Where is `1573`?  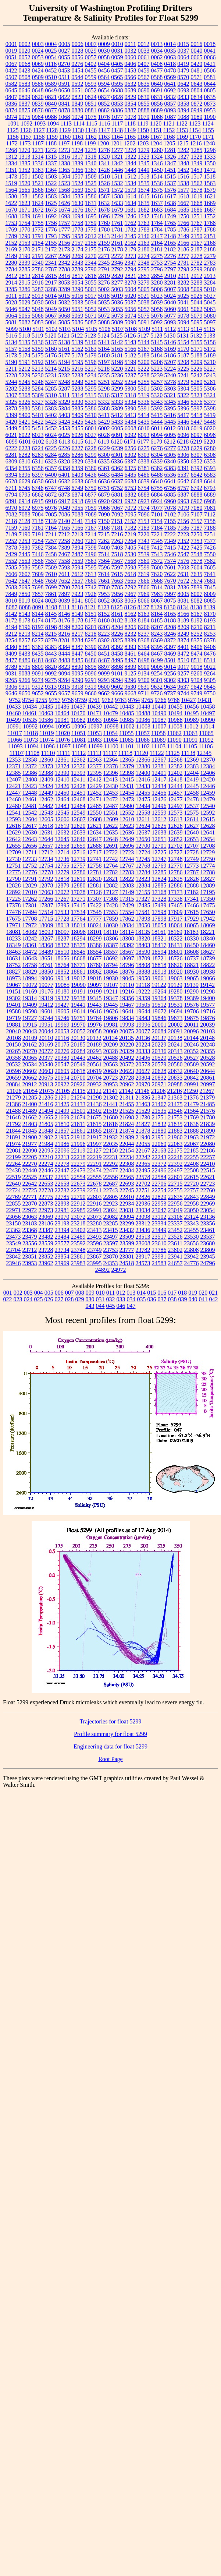 1573 is located at coordinates (130, 190).